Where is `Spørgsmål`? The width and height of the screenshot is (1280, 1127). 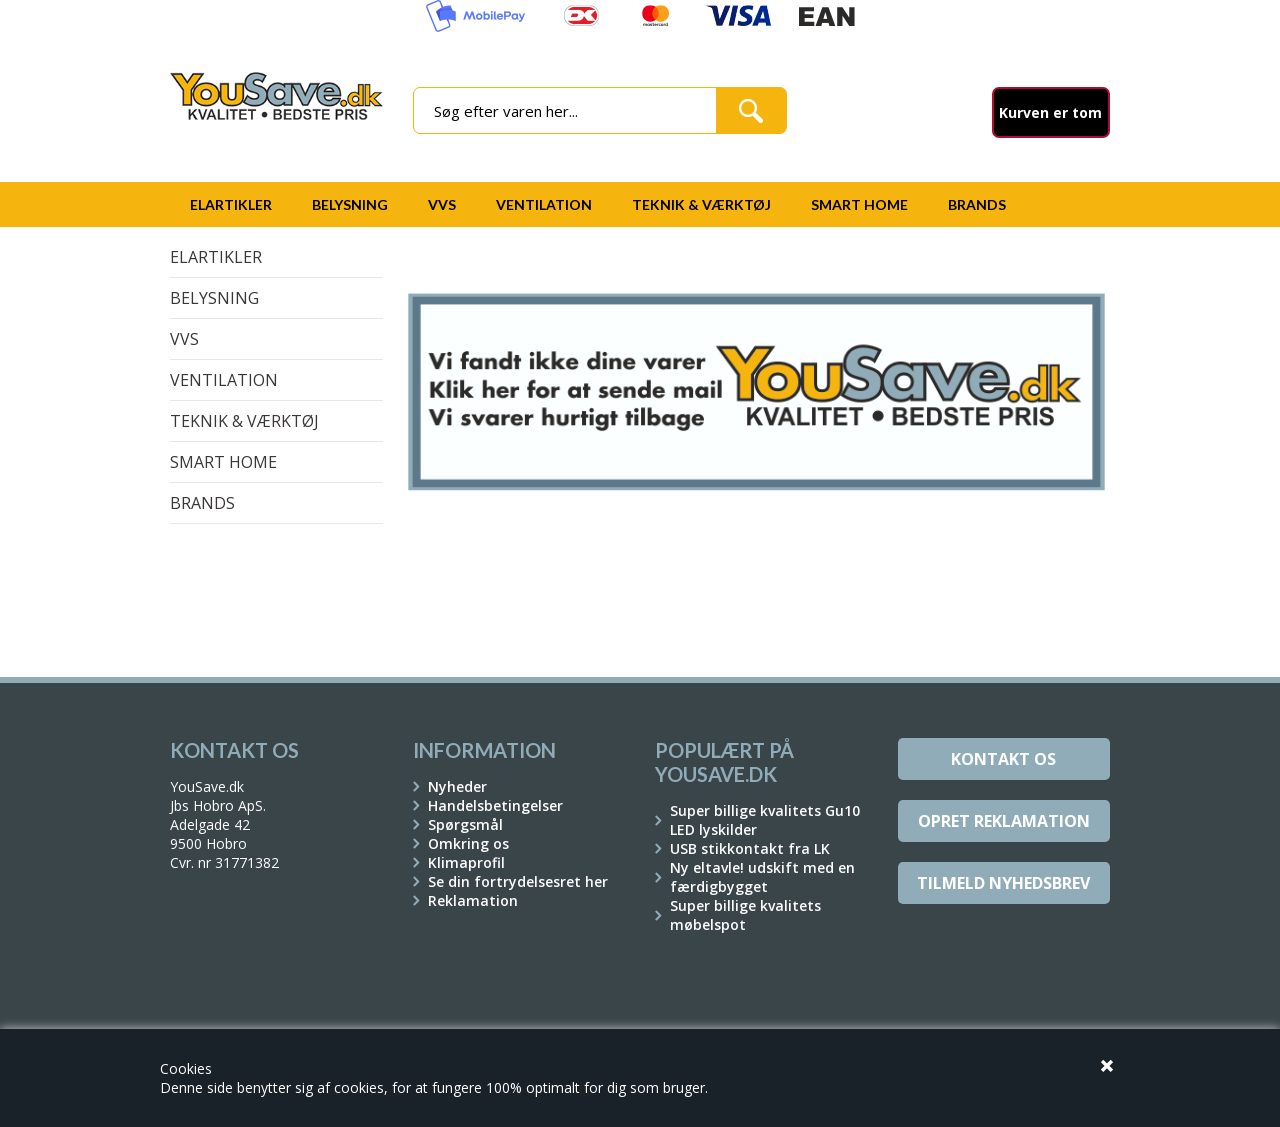 Spørgsmål is located at coordinates (465, 824).